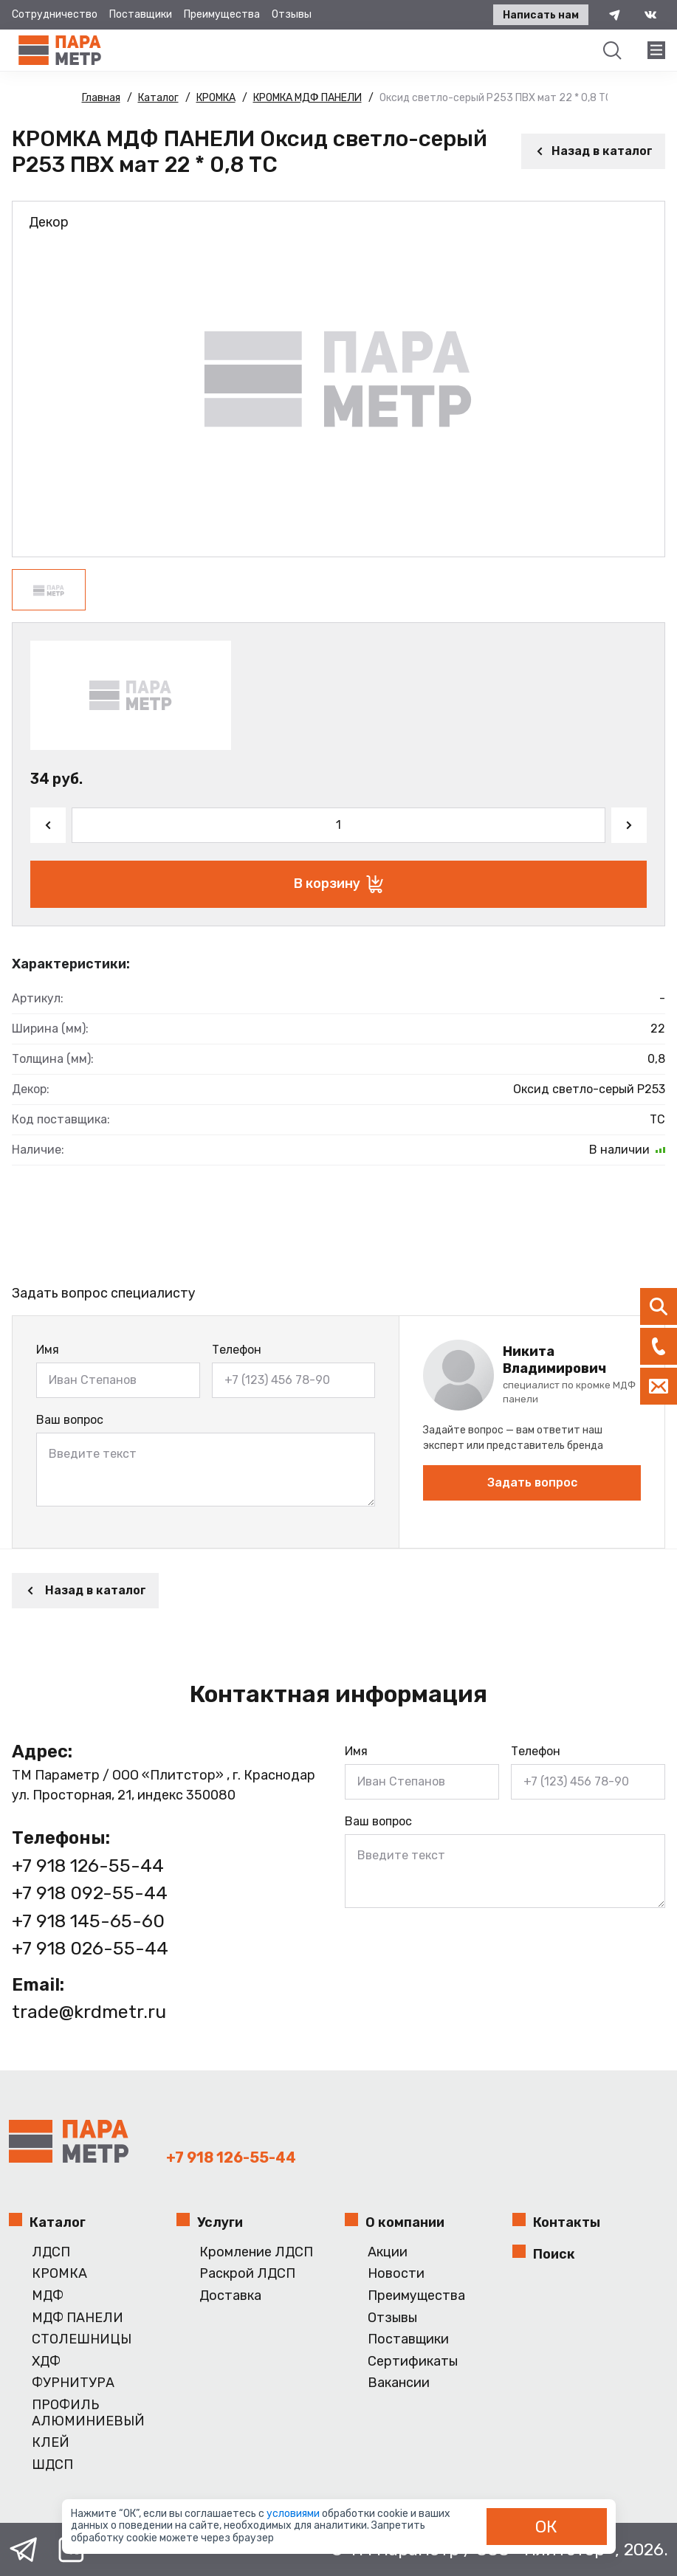 The width and height of the screenshot is (677, 2576). Describe the element at coordinates (47, 2296) in the screenshot. I see `МДФ` at that location.